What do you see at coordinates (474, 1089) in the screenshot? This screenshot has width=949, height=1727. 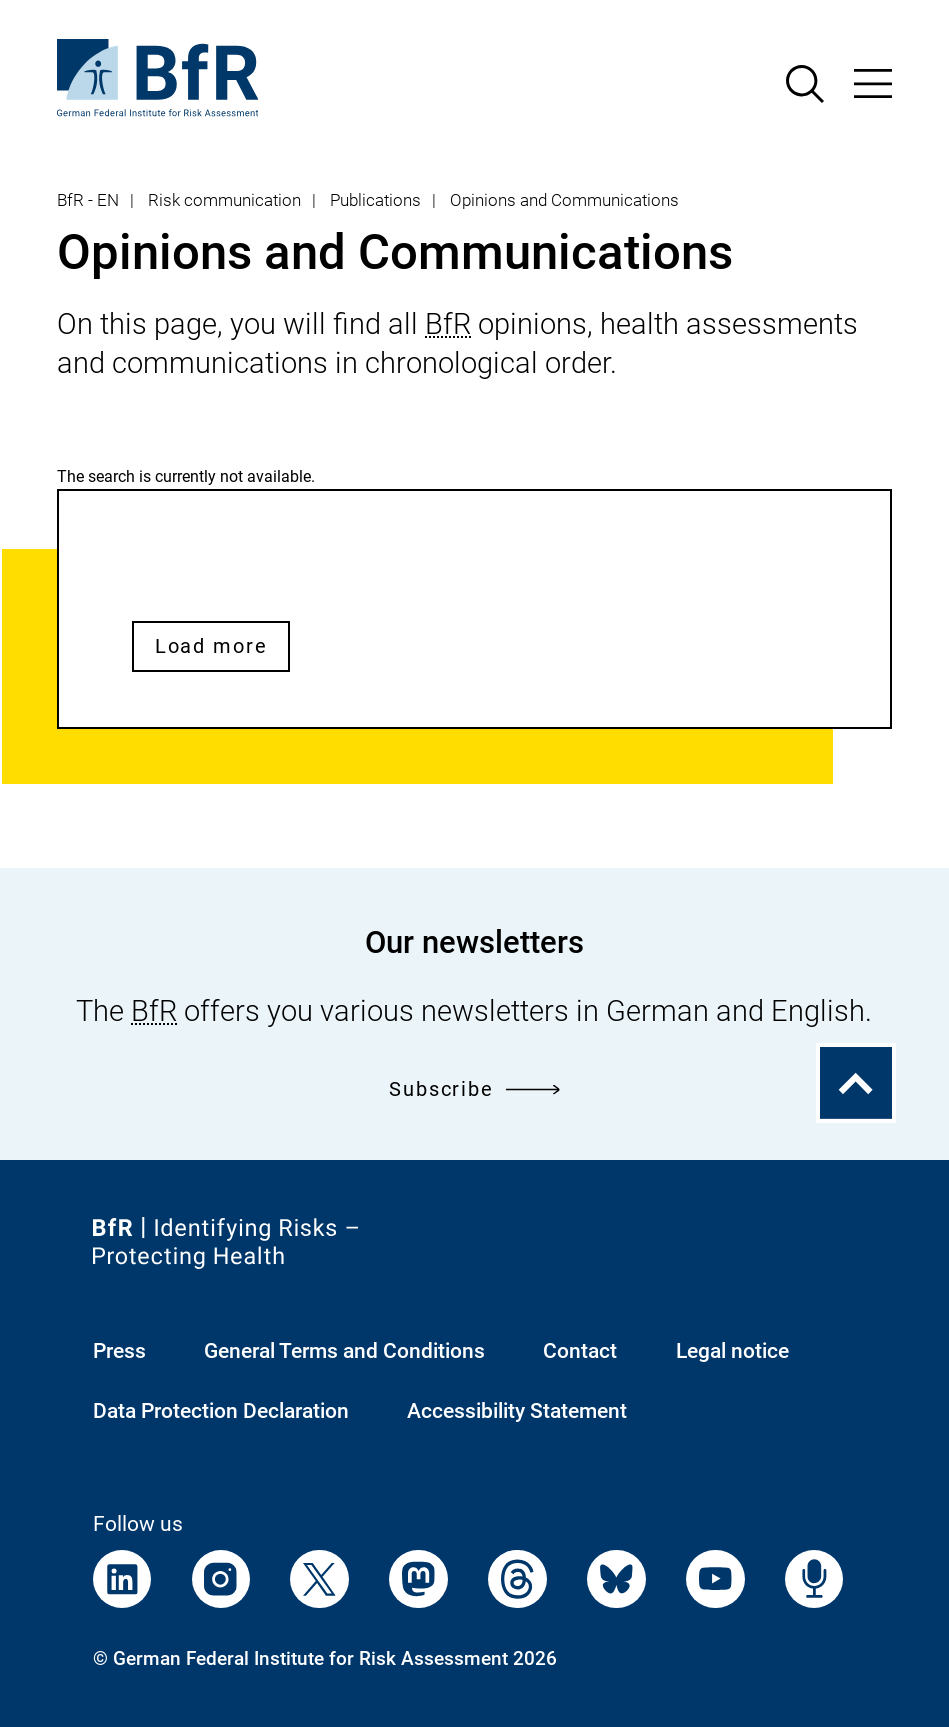 I see `Subscribe` at bounding box center [474, 1089].